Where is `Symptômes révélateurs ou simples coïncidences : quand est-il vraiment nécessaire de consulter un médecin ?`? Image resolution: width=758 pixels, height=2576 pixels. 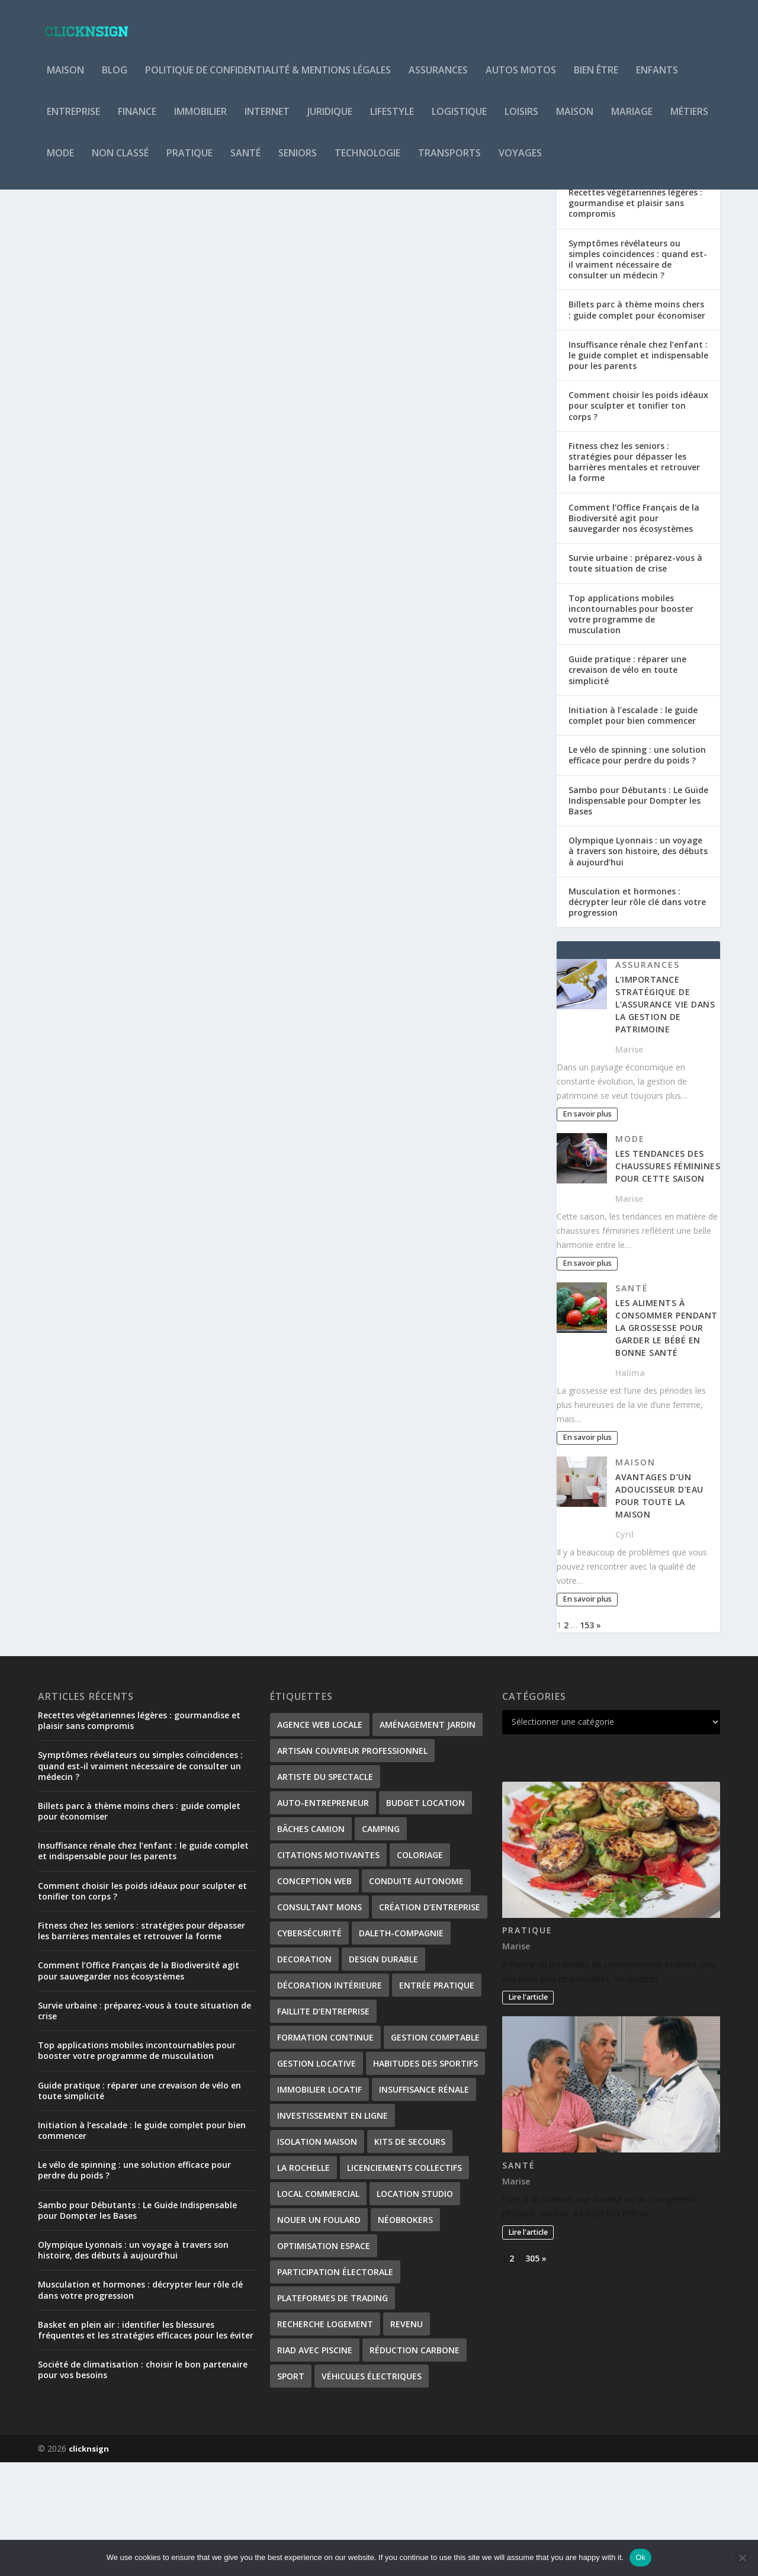 Symptômes révélateurs ou simples coïncidences : quand est-il vraiment nécessaire de consulter un médecin ? is located at coordinates (637, 373).